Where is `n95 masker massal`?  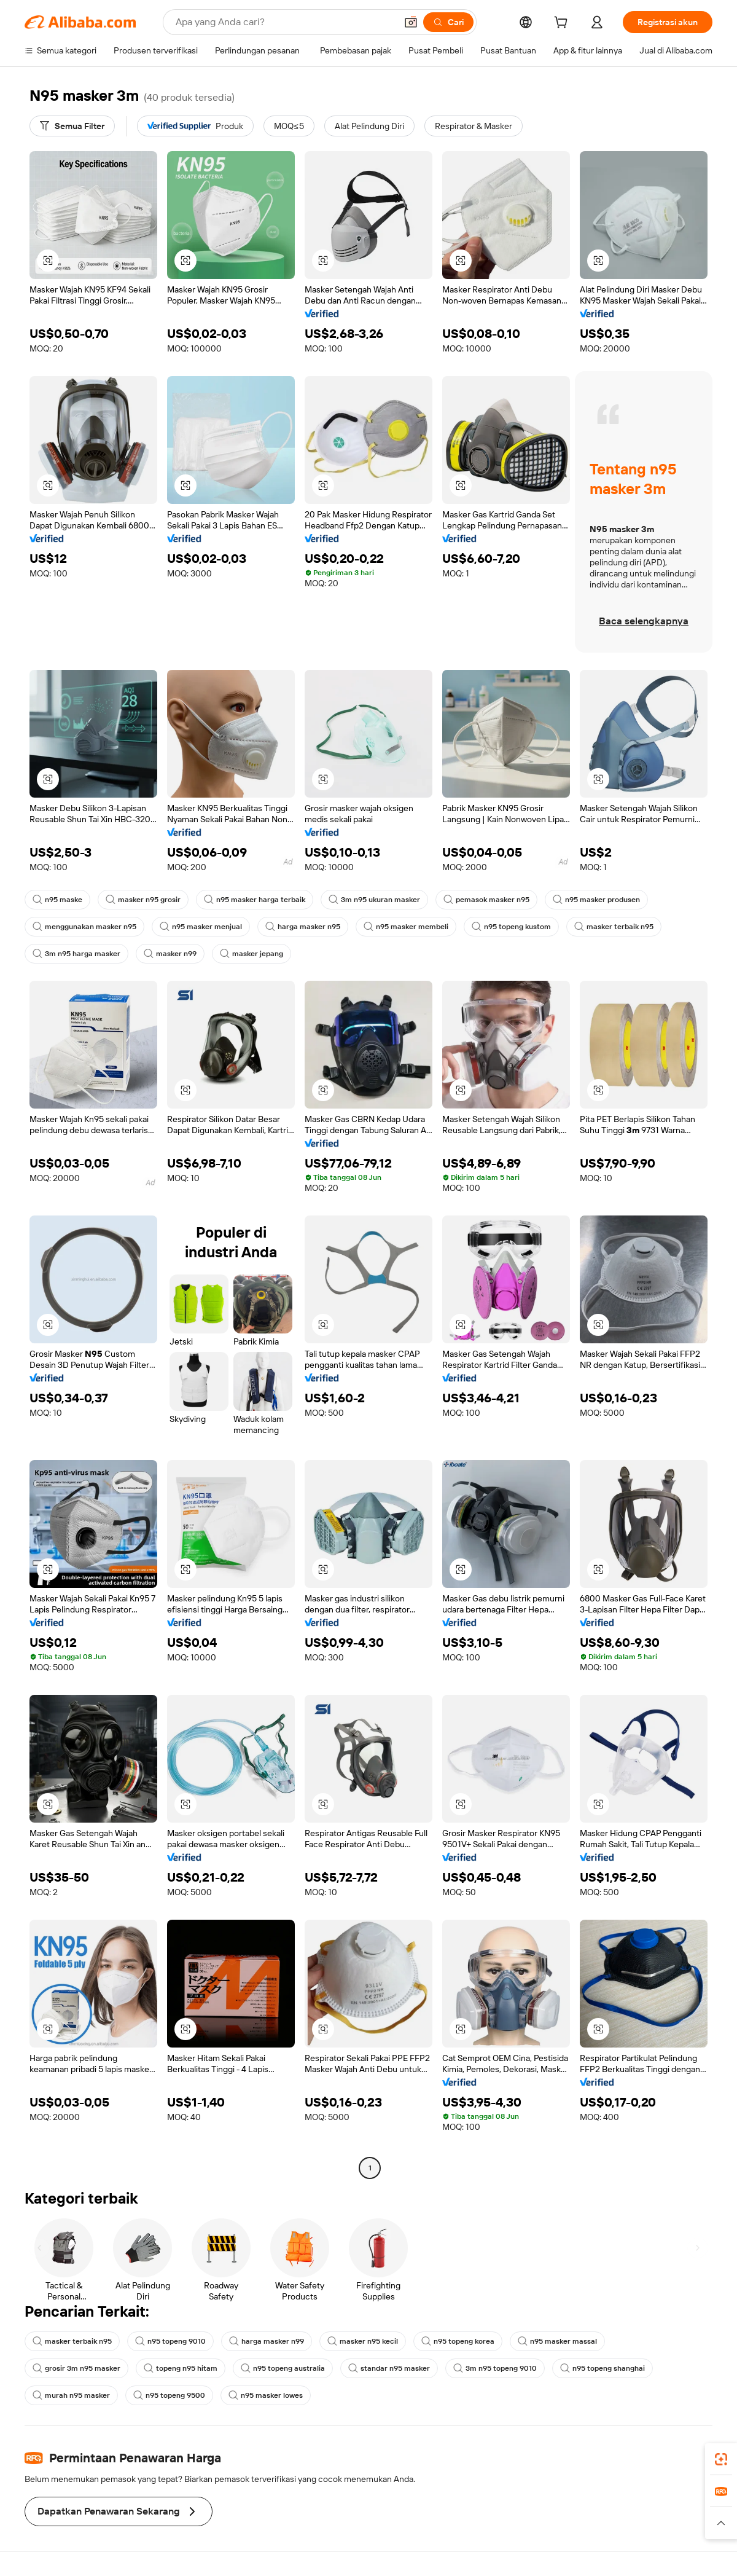
n95 masker massal is located at coordinates (557, 2341).